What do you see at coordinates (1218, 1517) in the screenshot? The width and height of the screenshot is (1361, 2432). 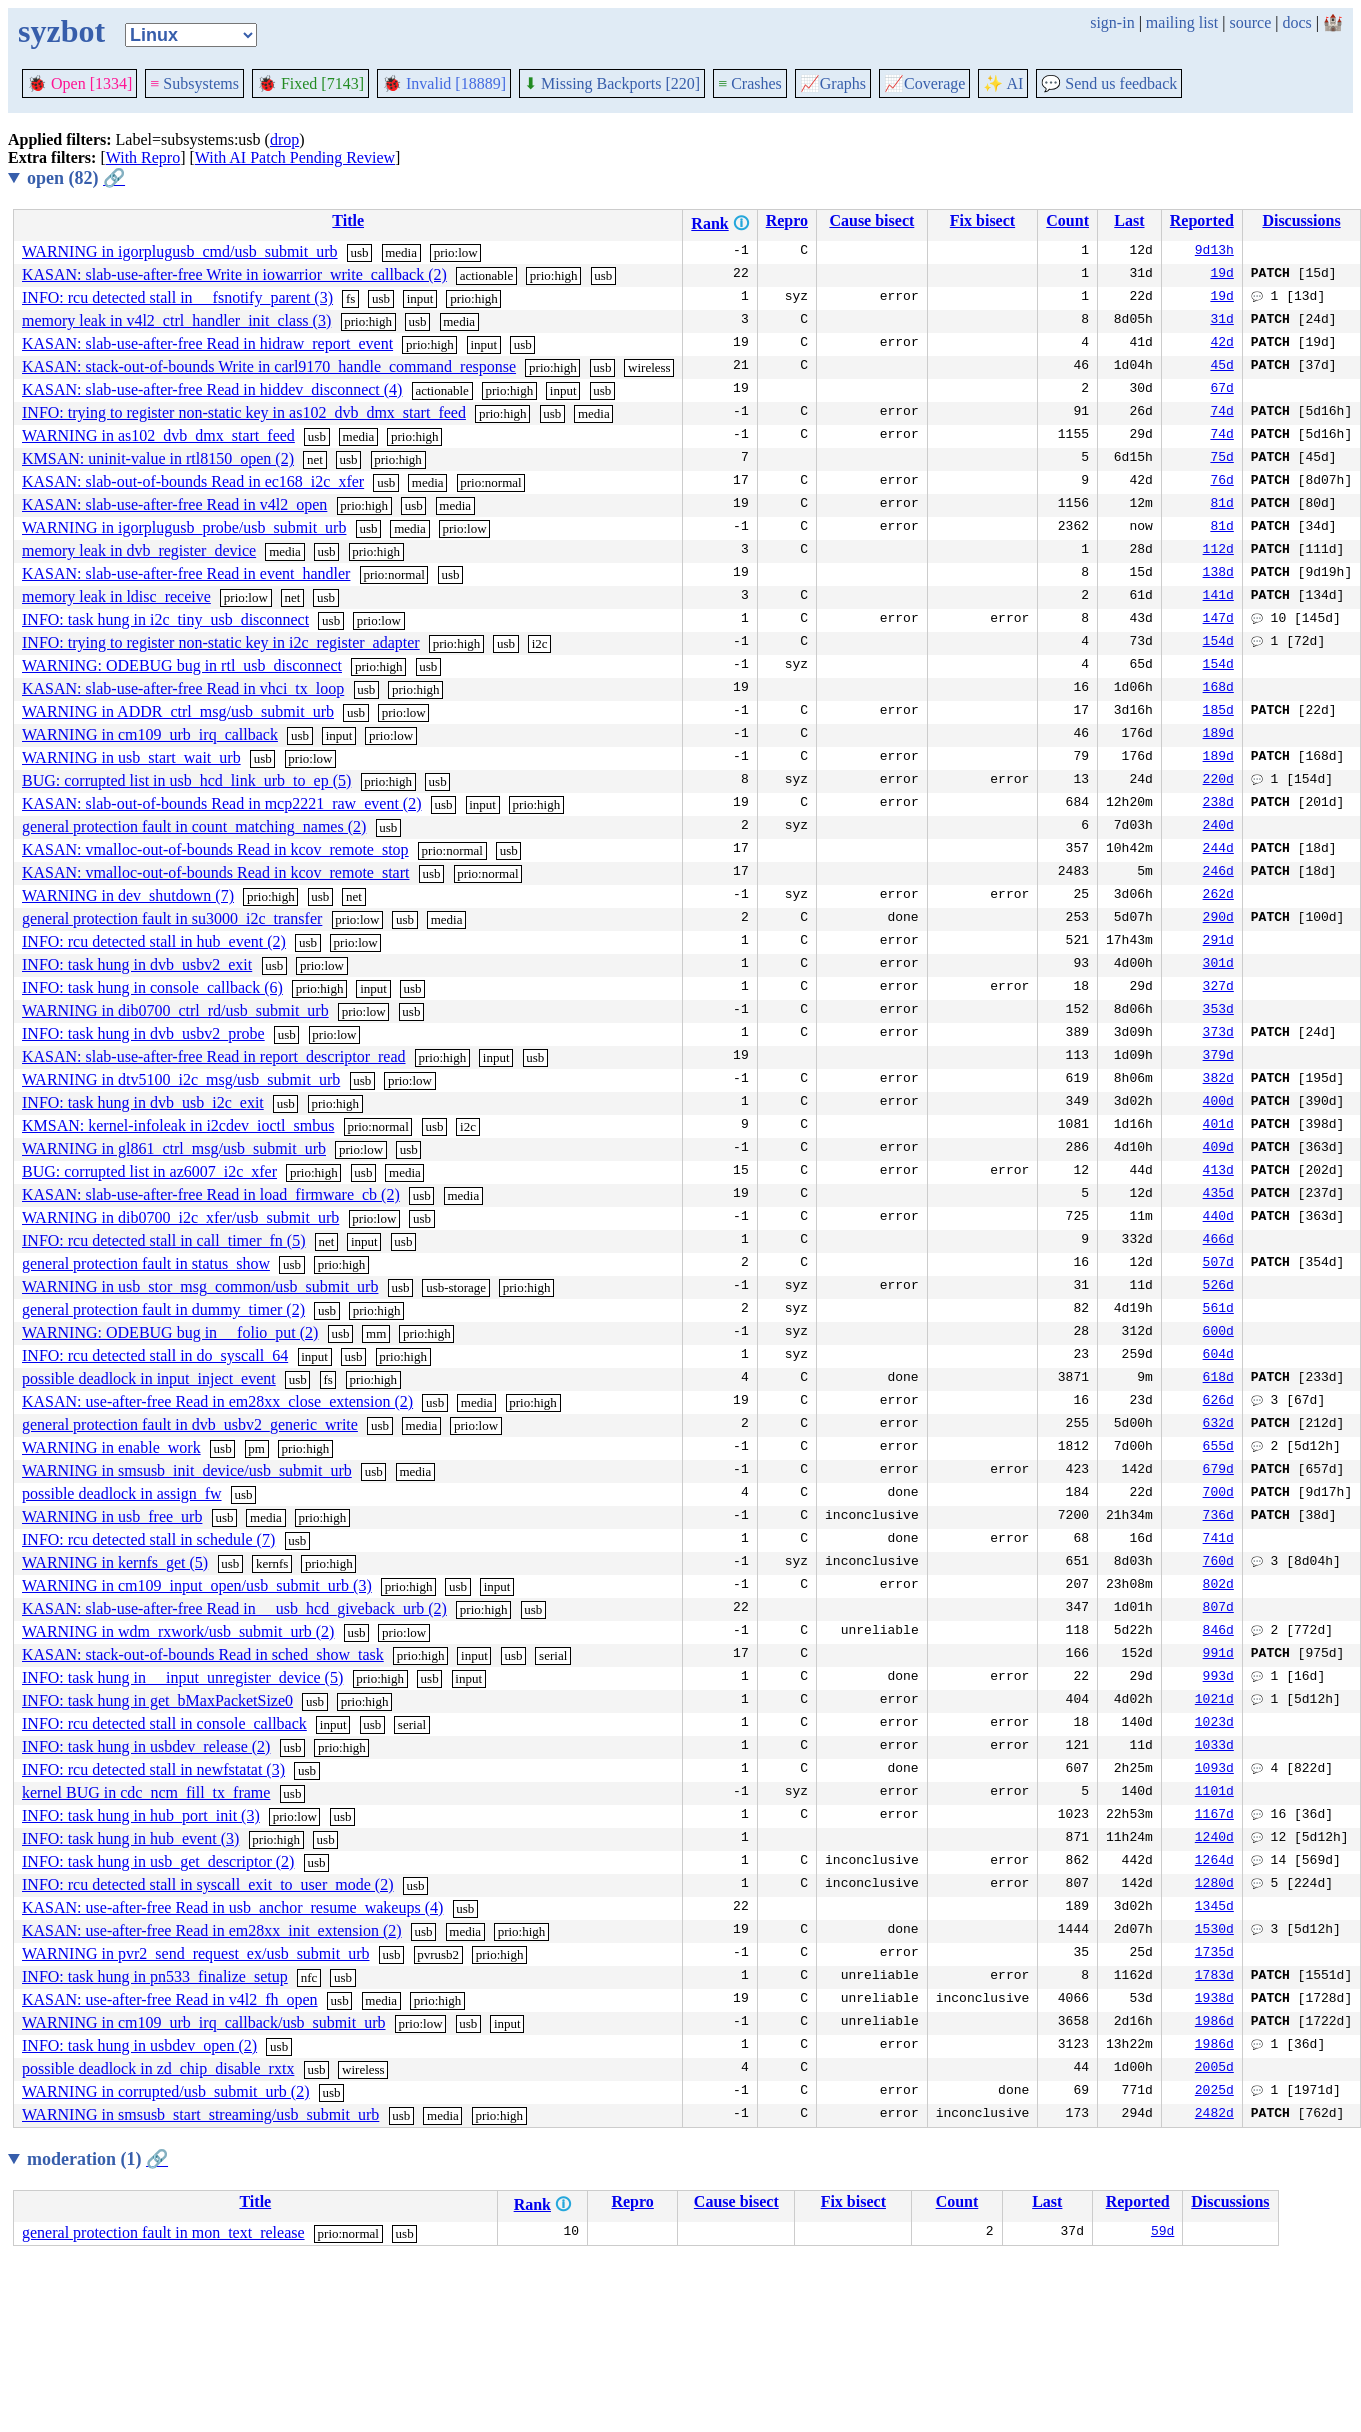 I see `736d` at bounding box center [1218, 1517].